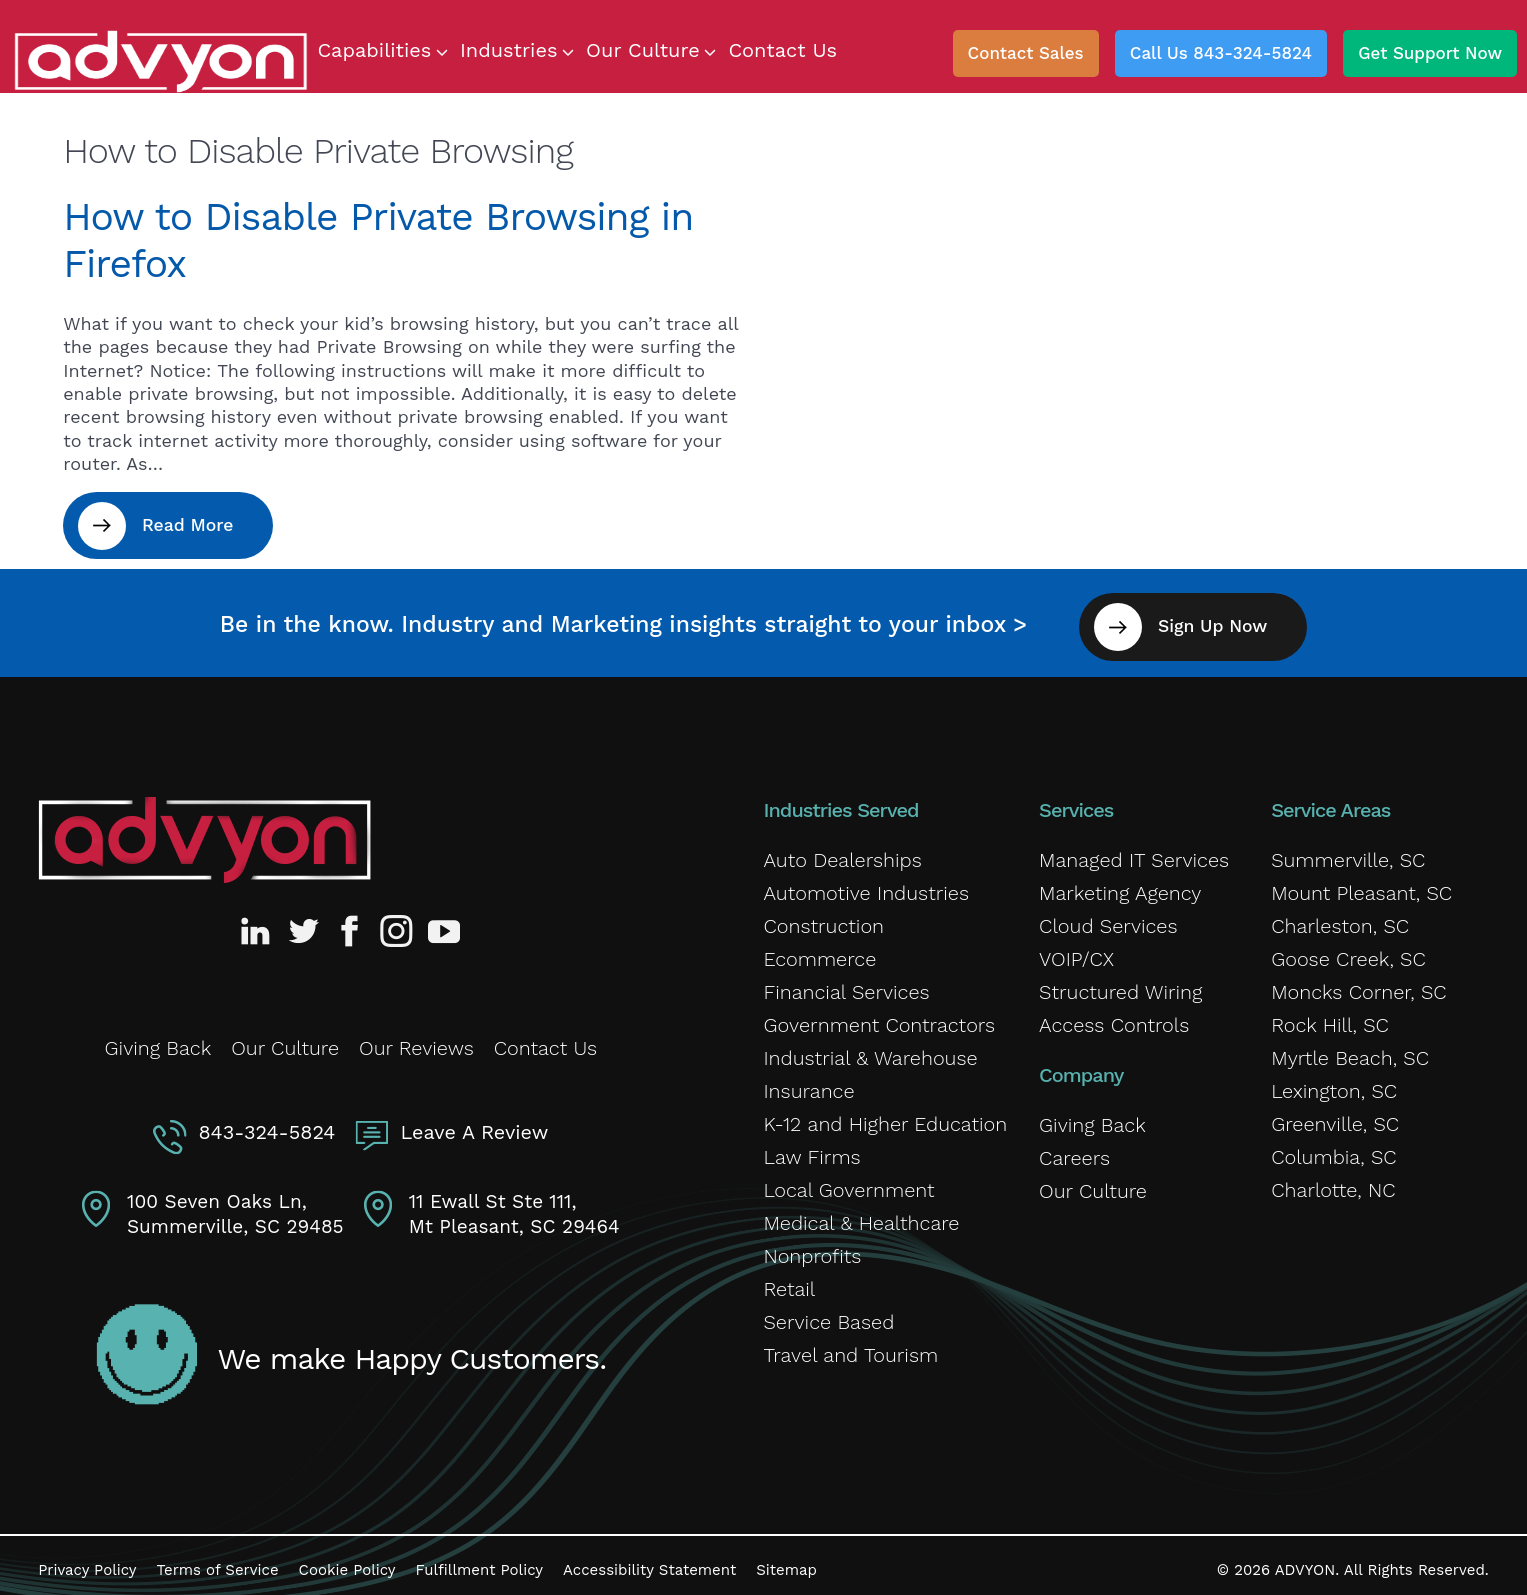 This screenshot has height=1595, width=1527. Describe the element at coordinates (397, 924) in the screenshot. I see `[Advyon Instagram Profile]` at that location.